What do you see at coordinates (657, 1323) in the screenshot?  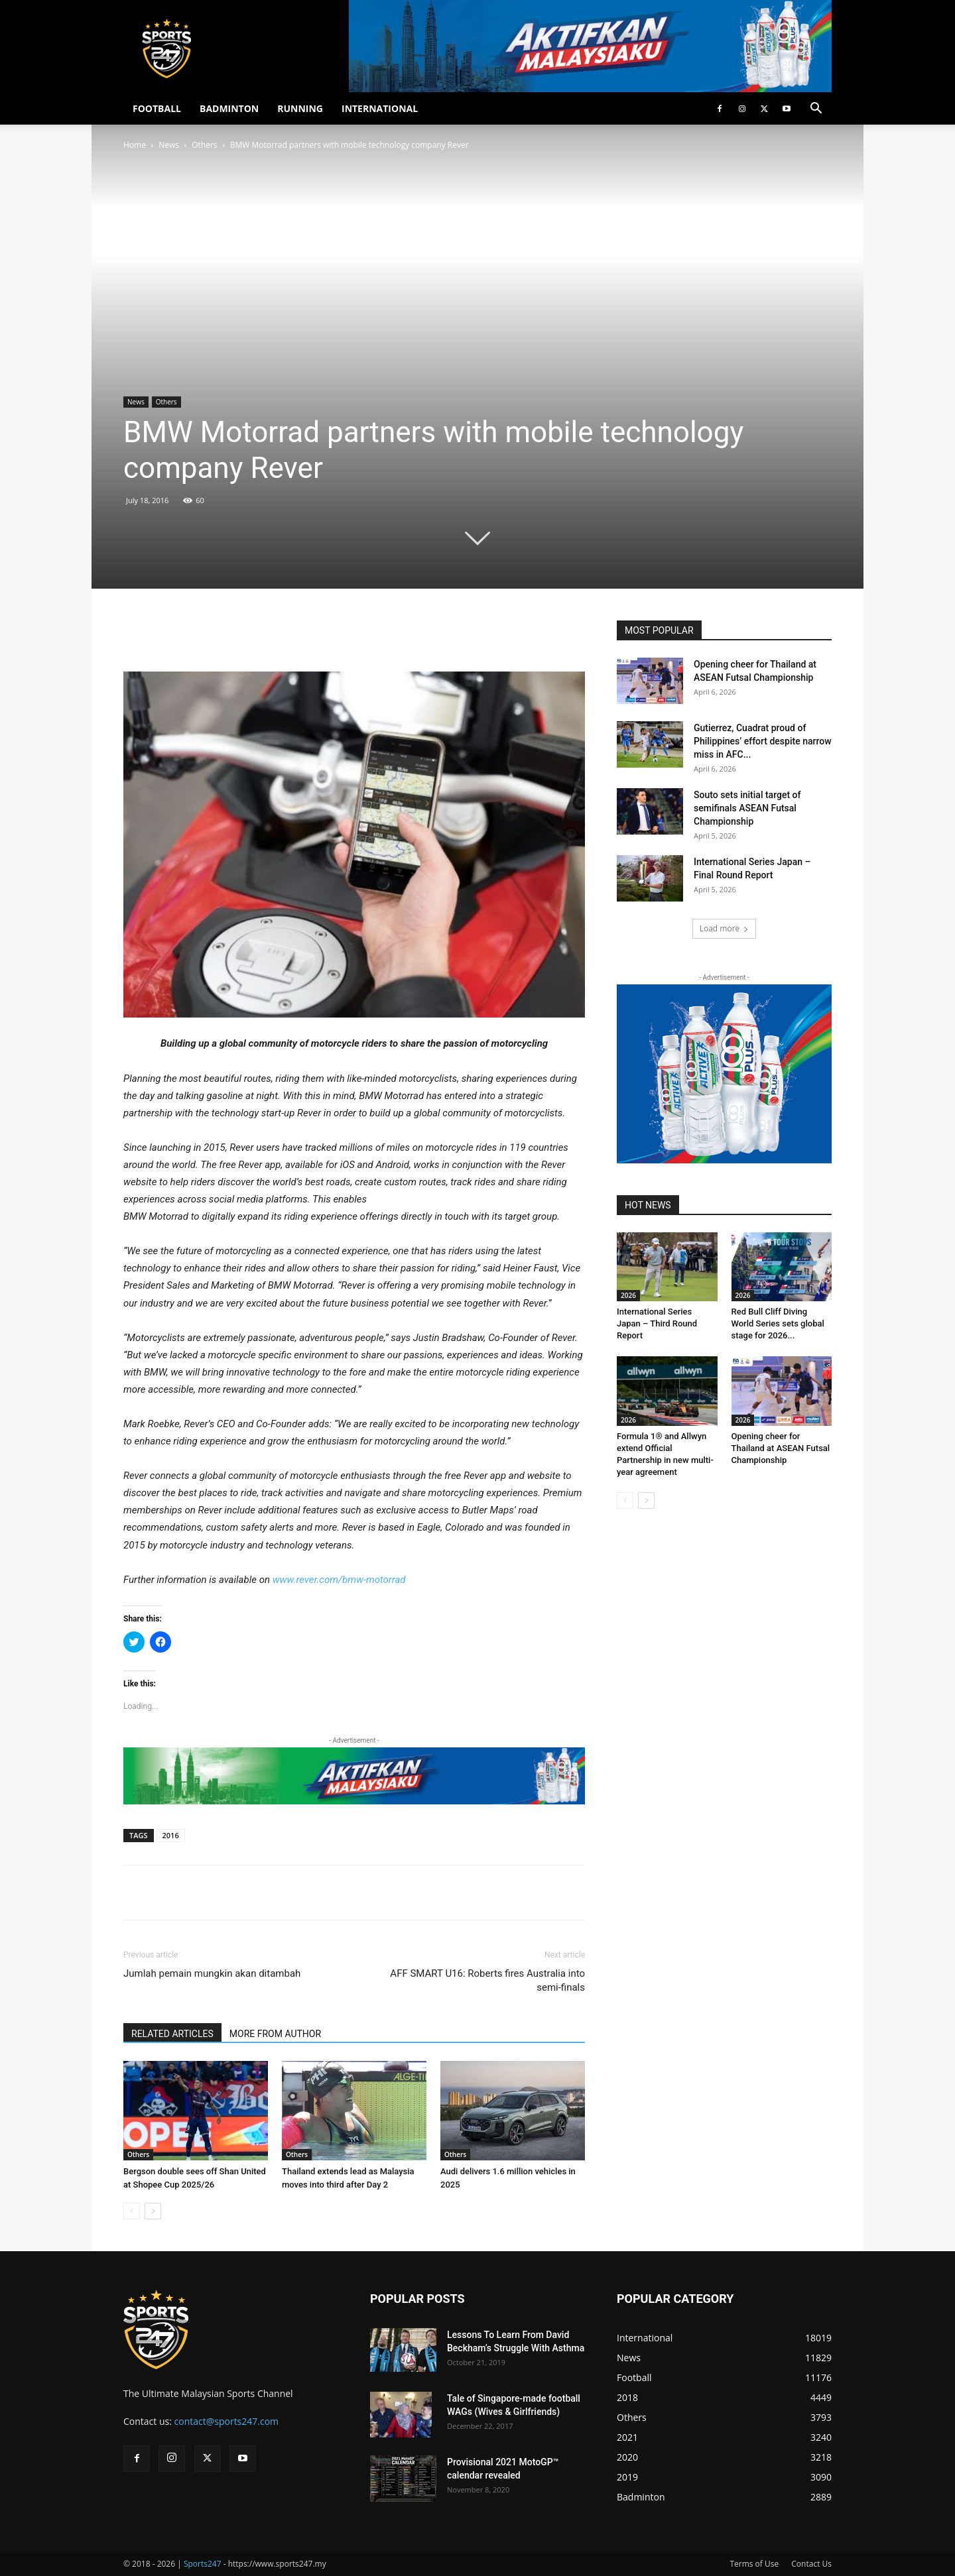 I see `International Series Japan – Third Round Report` at bounding box center [657, 1323].